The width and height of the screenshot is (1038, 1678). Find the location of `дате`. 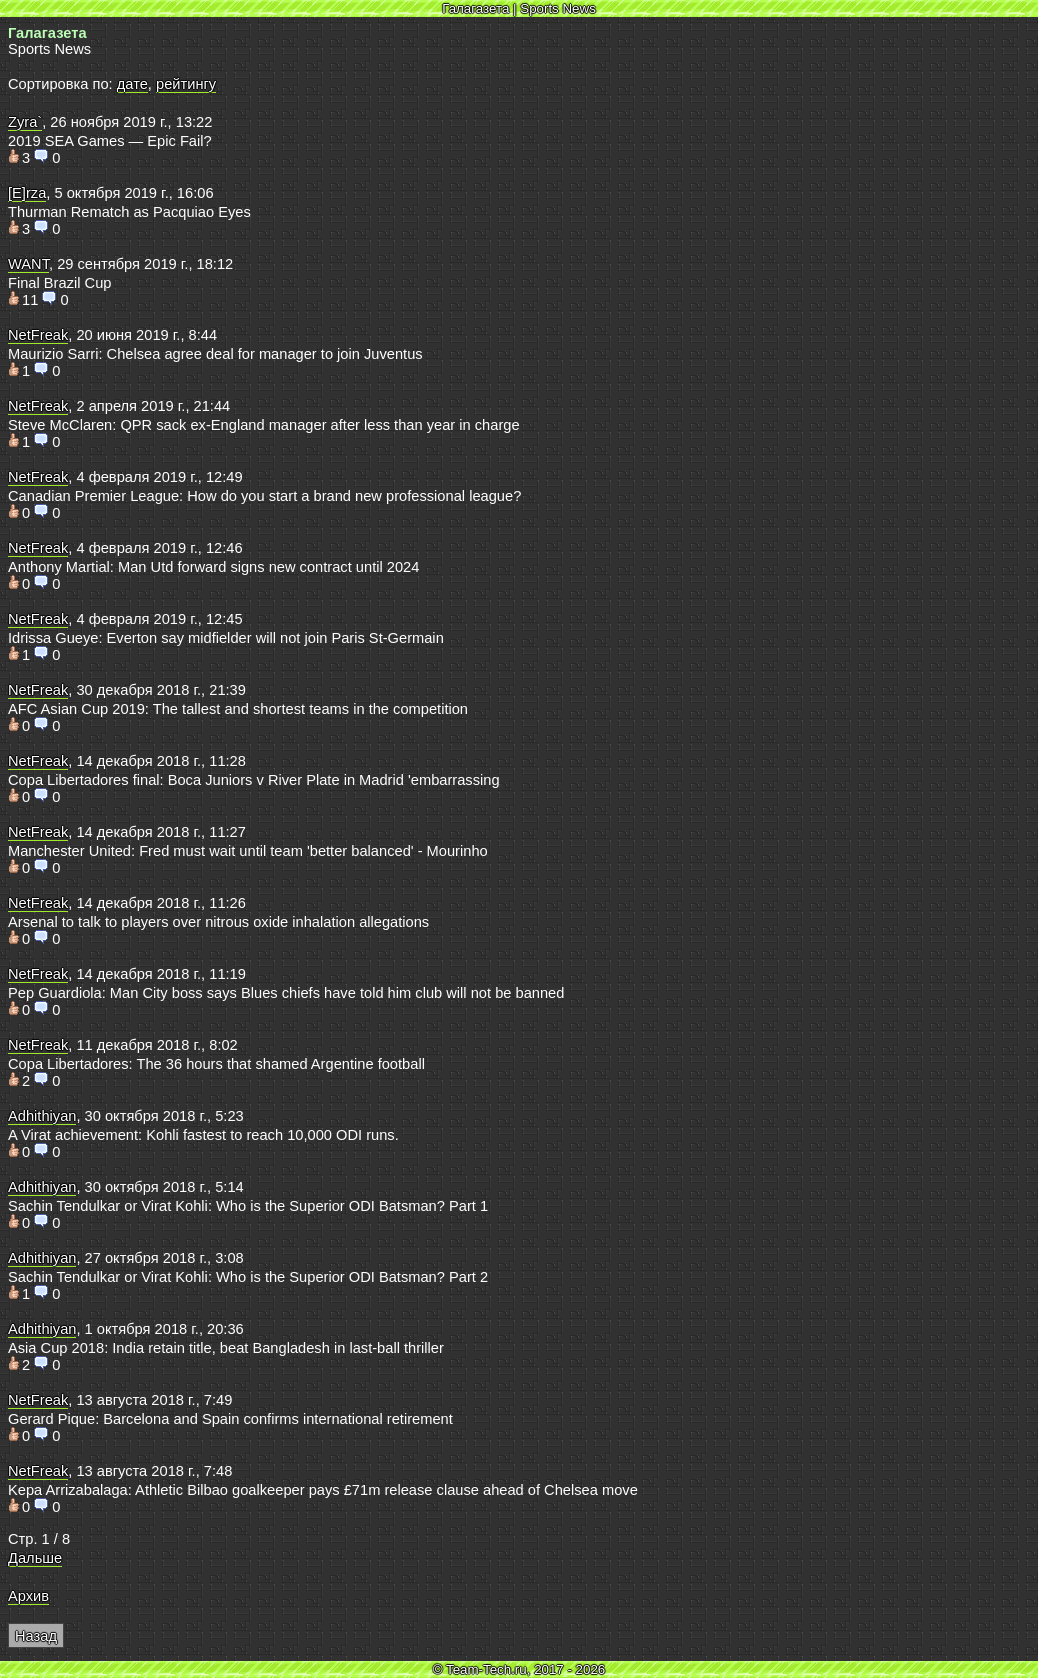

дате is located at coordinates (132, 84).